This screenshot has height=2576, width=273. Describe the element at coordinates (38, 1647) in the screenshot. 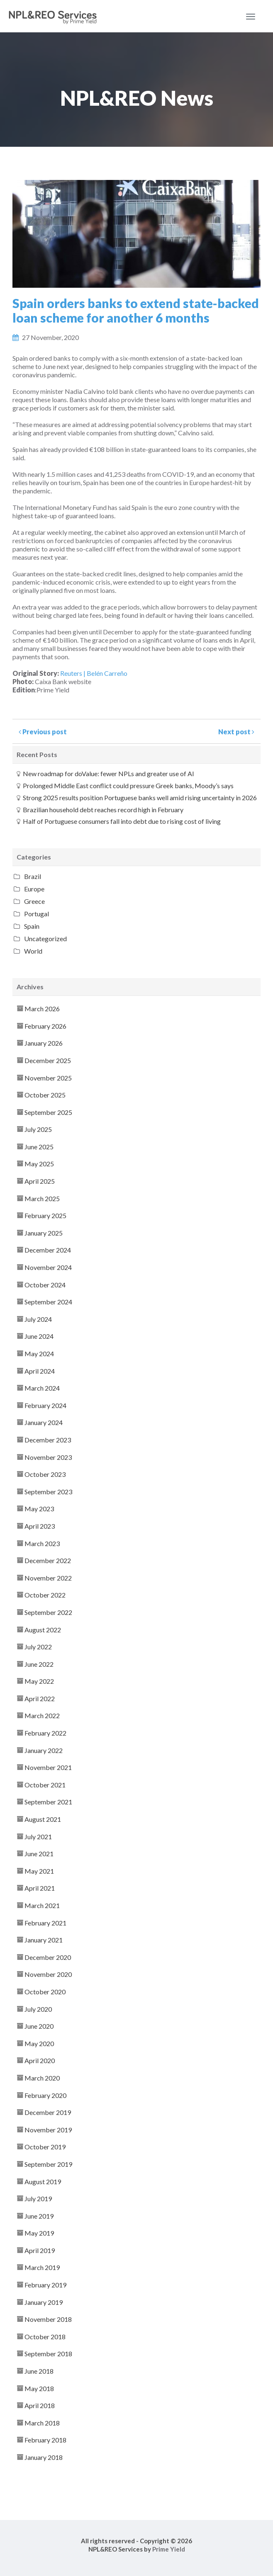

I see `July 2022` at that location.